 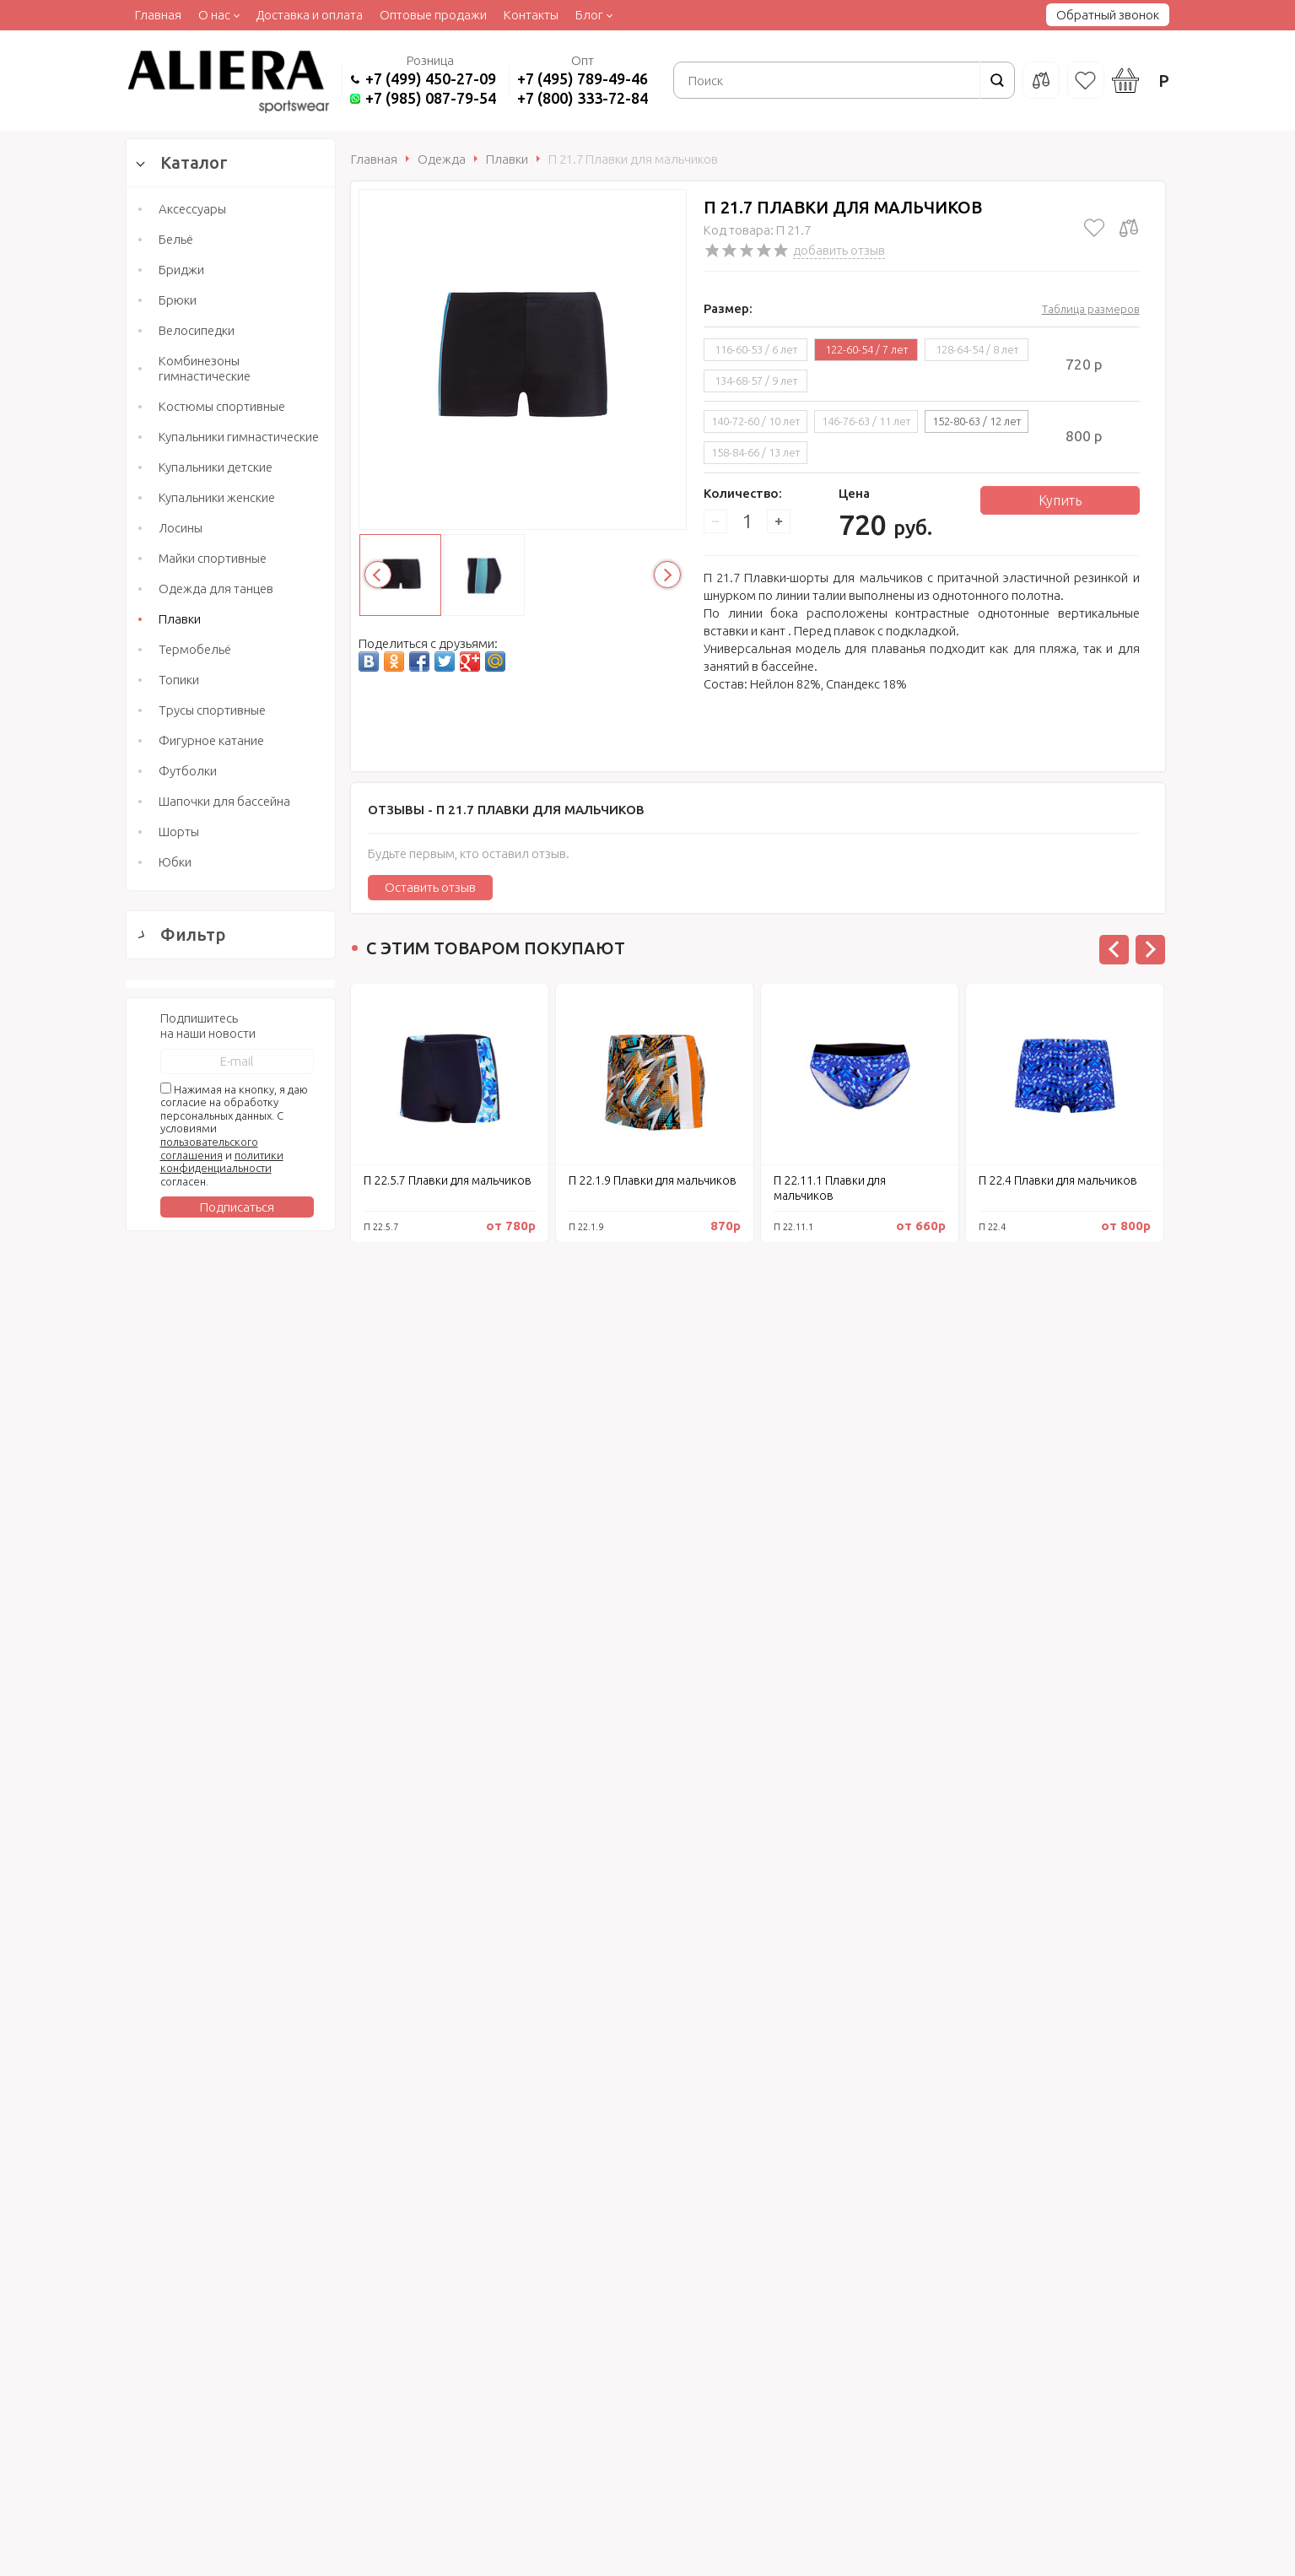 I want to click on политики конфиденциальности, so click(x=221, y=2112).